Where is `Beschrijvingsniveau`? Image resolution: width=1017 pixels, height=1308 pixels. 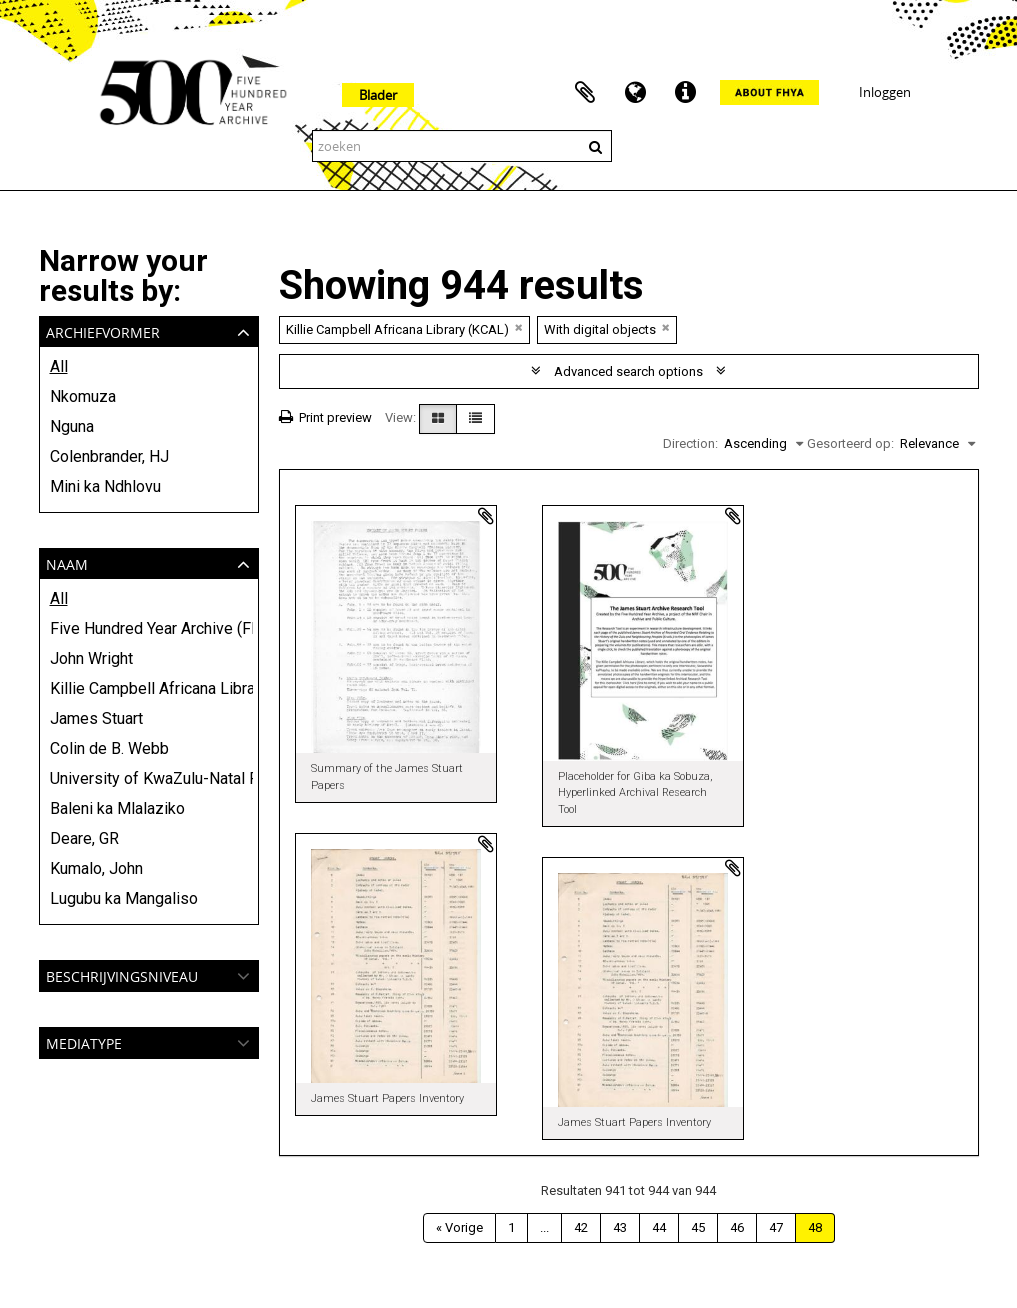 Beschrijvingsniveau is located at coordinates (122, 974).